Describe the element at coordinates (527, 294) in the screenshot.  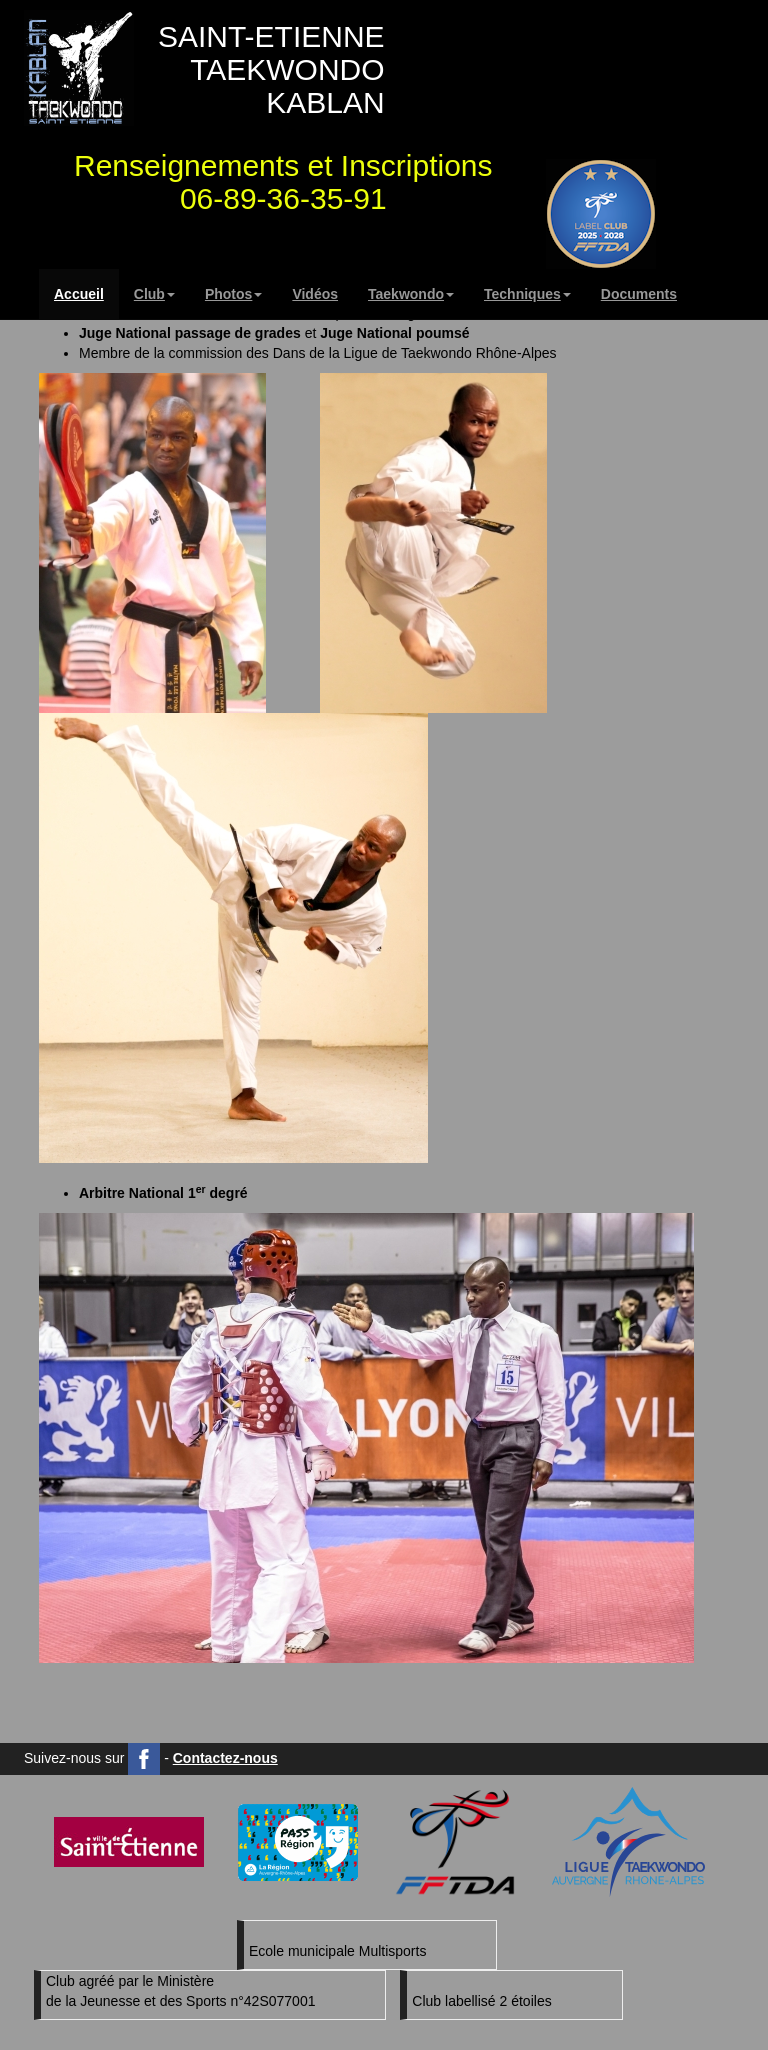
I see `Techniques` at that location.